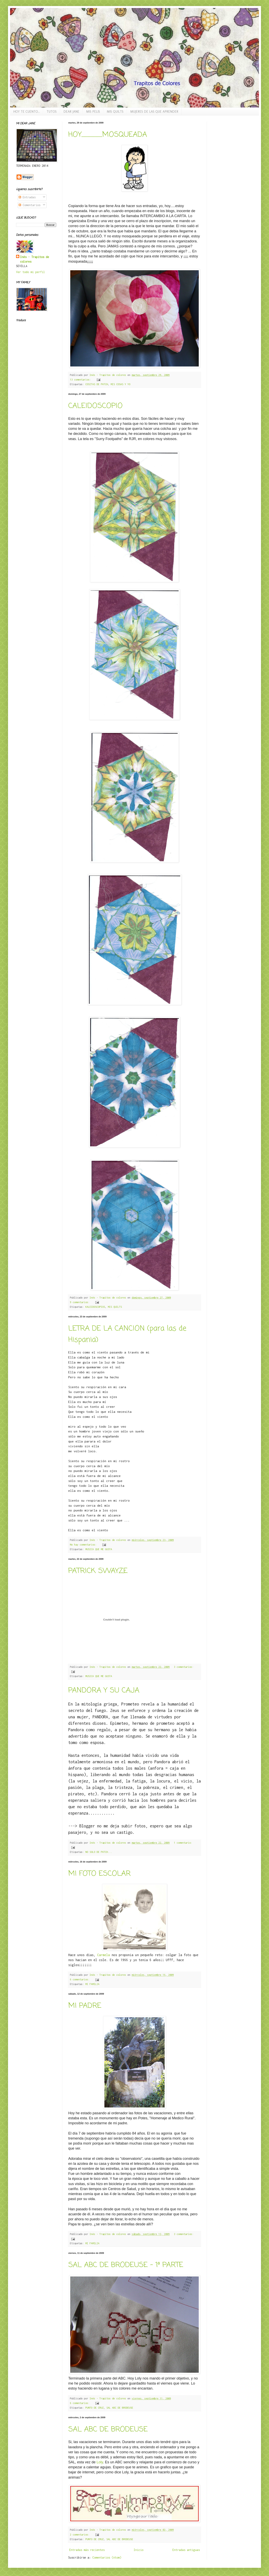 The image size is (269, 2576). Describe the element at coordinates (34, 259) in the screenshot. I see `Inés - Trapitos de colores` at that location.